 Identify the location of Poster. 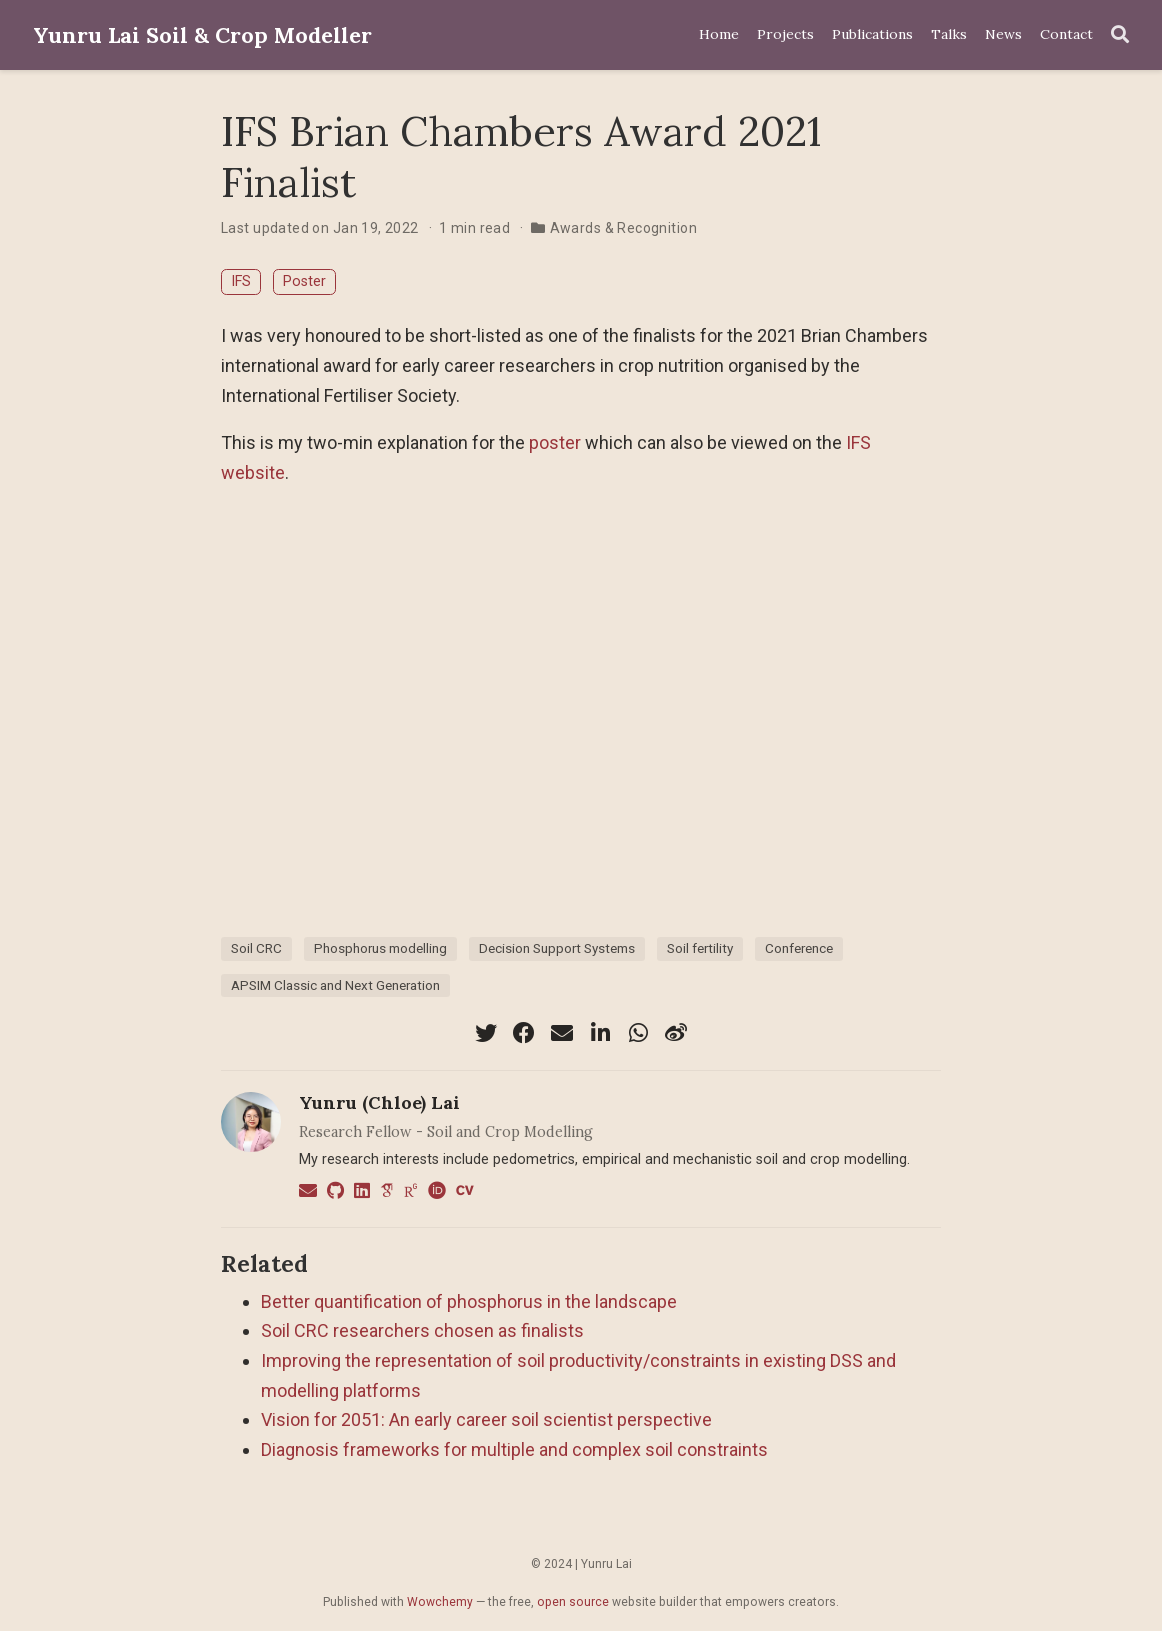
(304, 281).